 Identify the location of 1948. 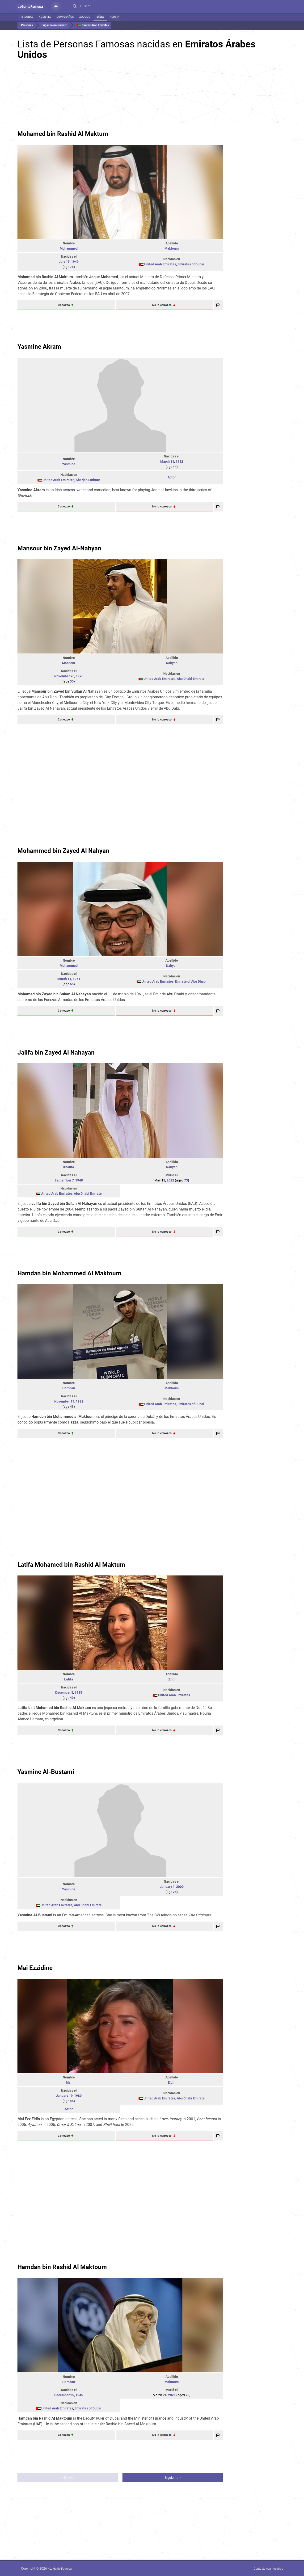
(79, 1180).